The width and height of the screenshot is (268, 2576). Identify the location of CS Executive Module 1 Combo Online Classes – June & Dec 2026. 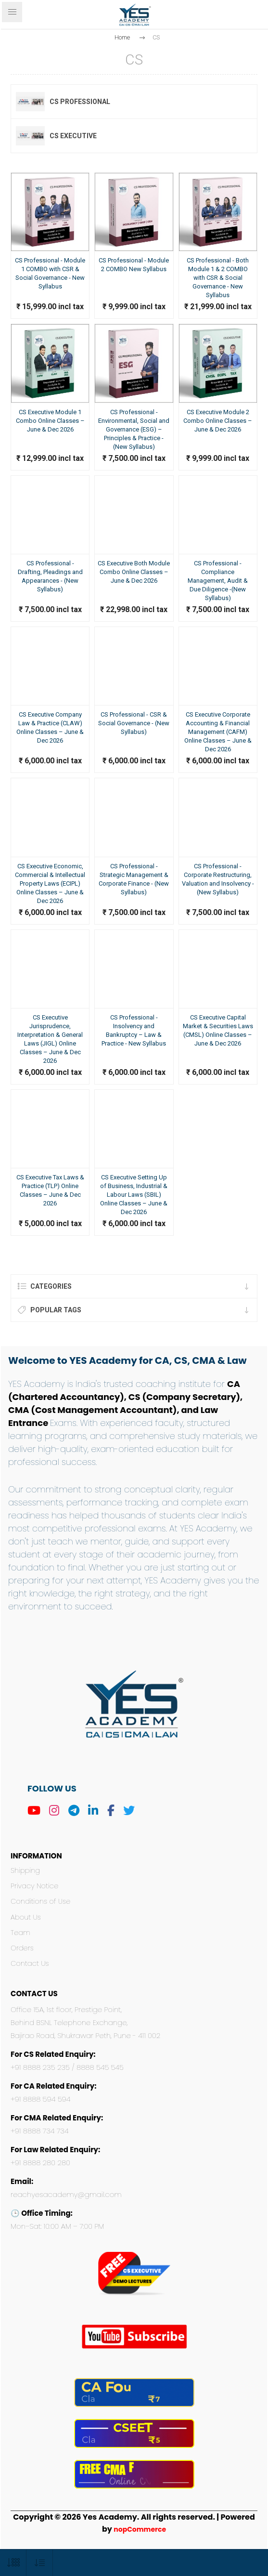
(50, 420).